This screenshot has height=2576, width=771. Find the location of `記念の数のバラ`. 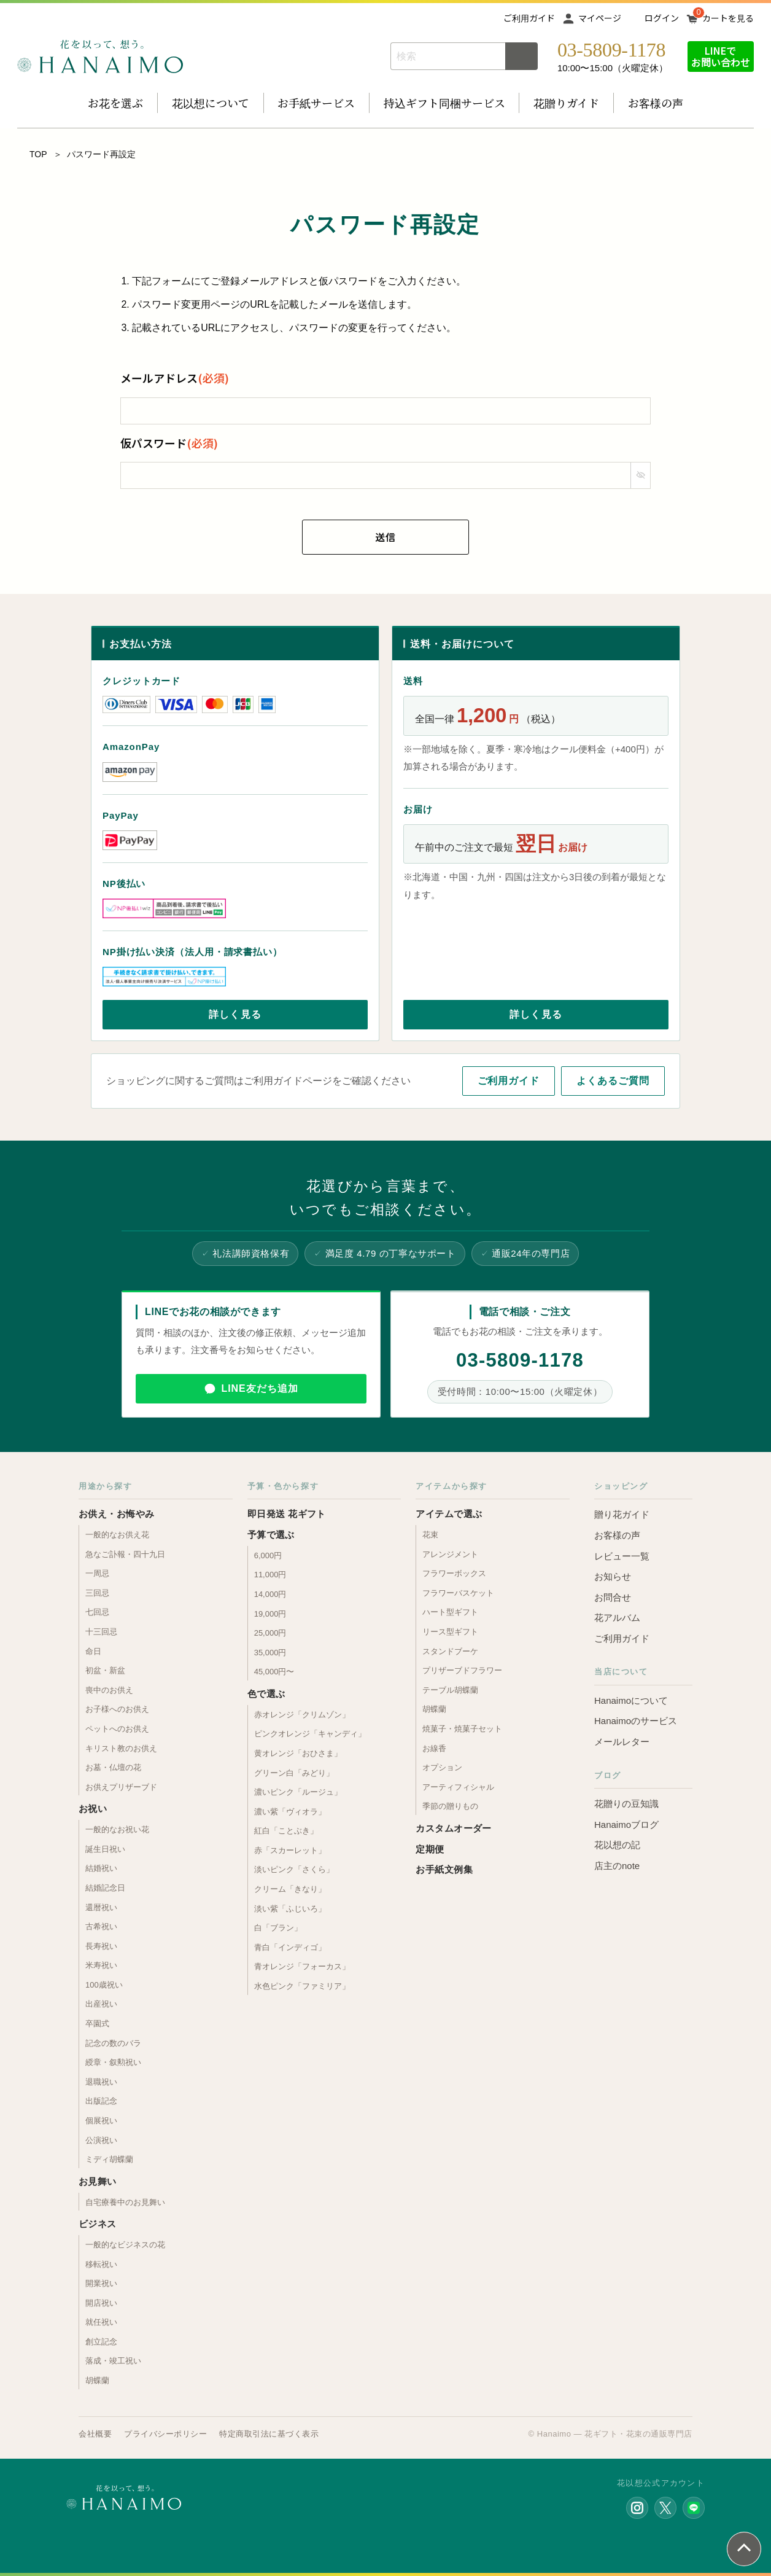

記念の数のバラ is located at coordinates (113, 2043).